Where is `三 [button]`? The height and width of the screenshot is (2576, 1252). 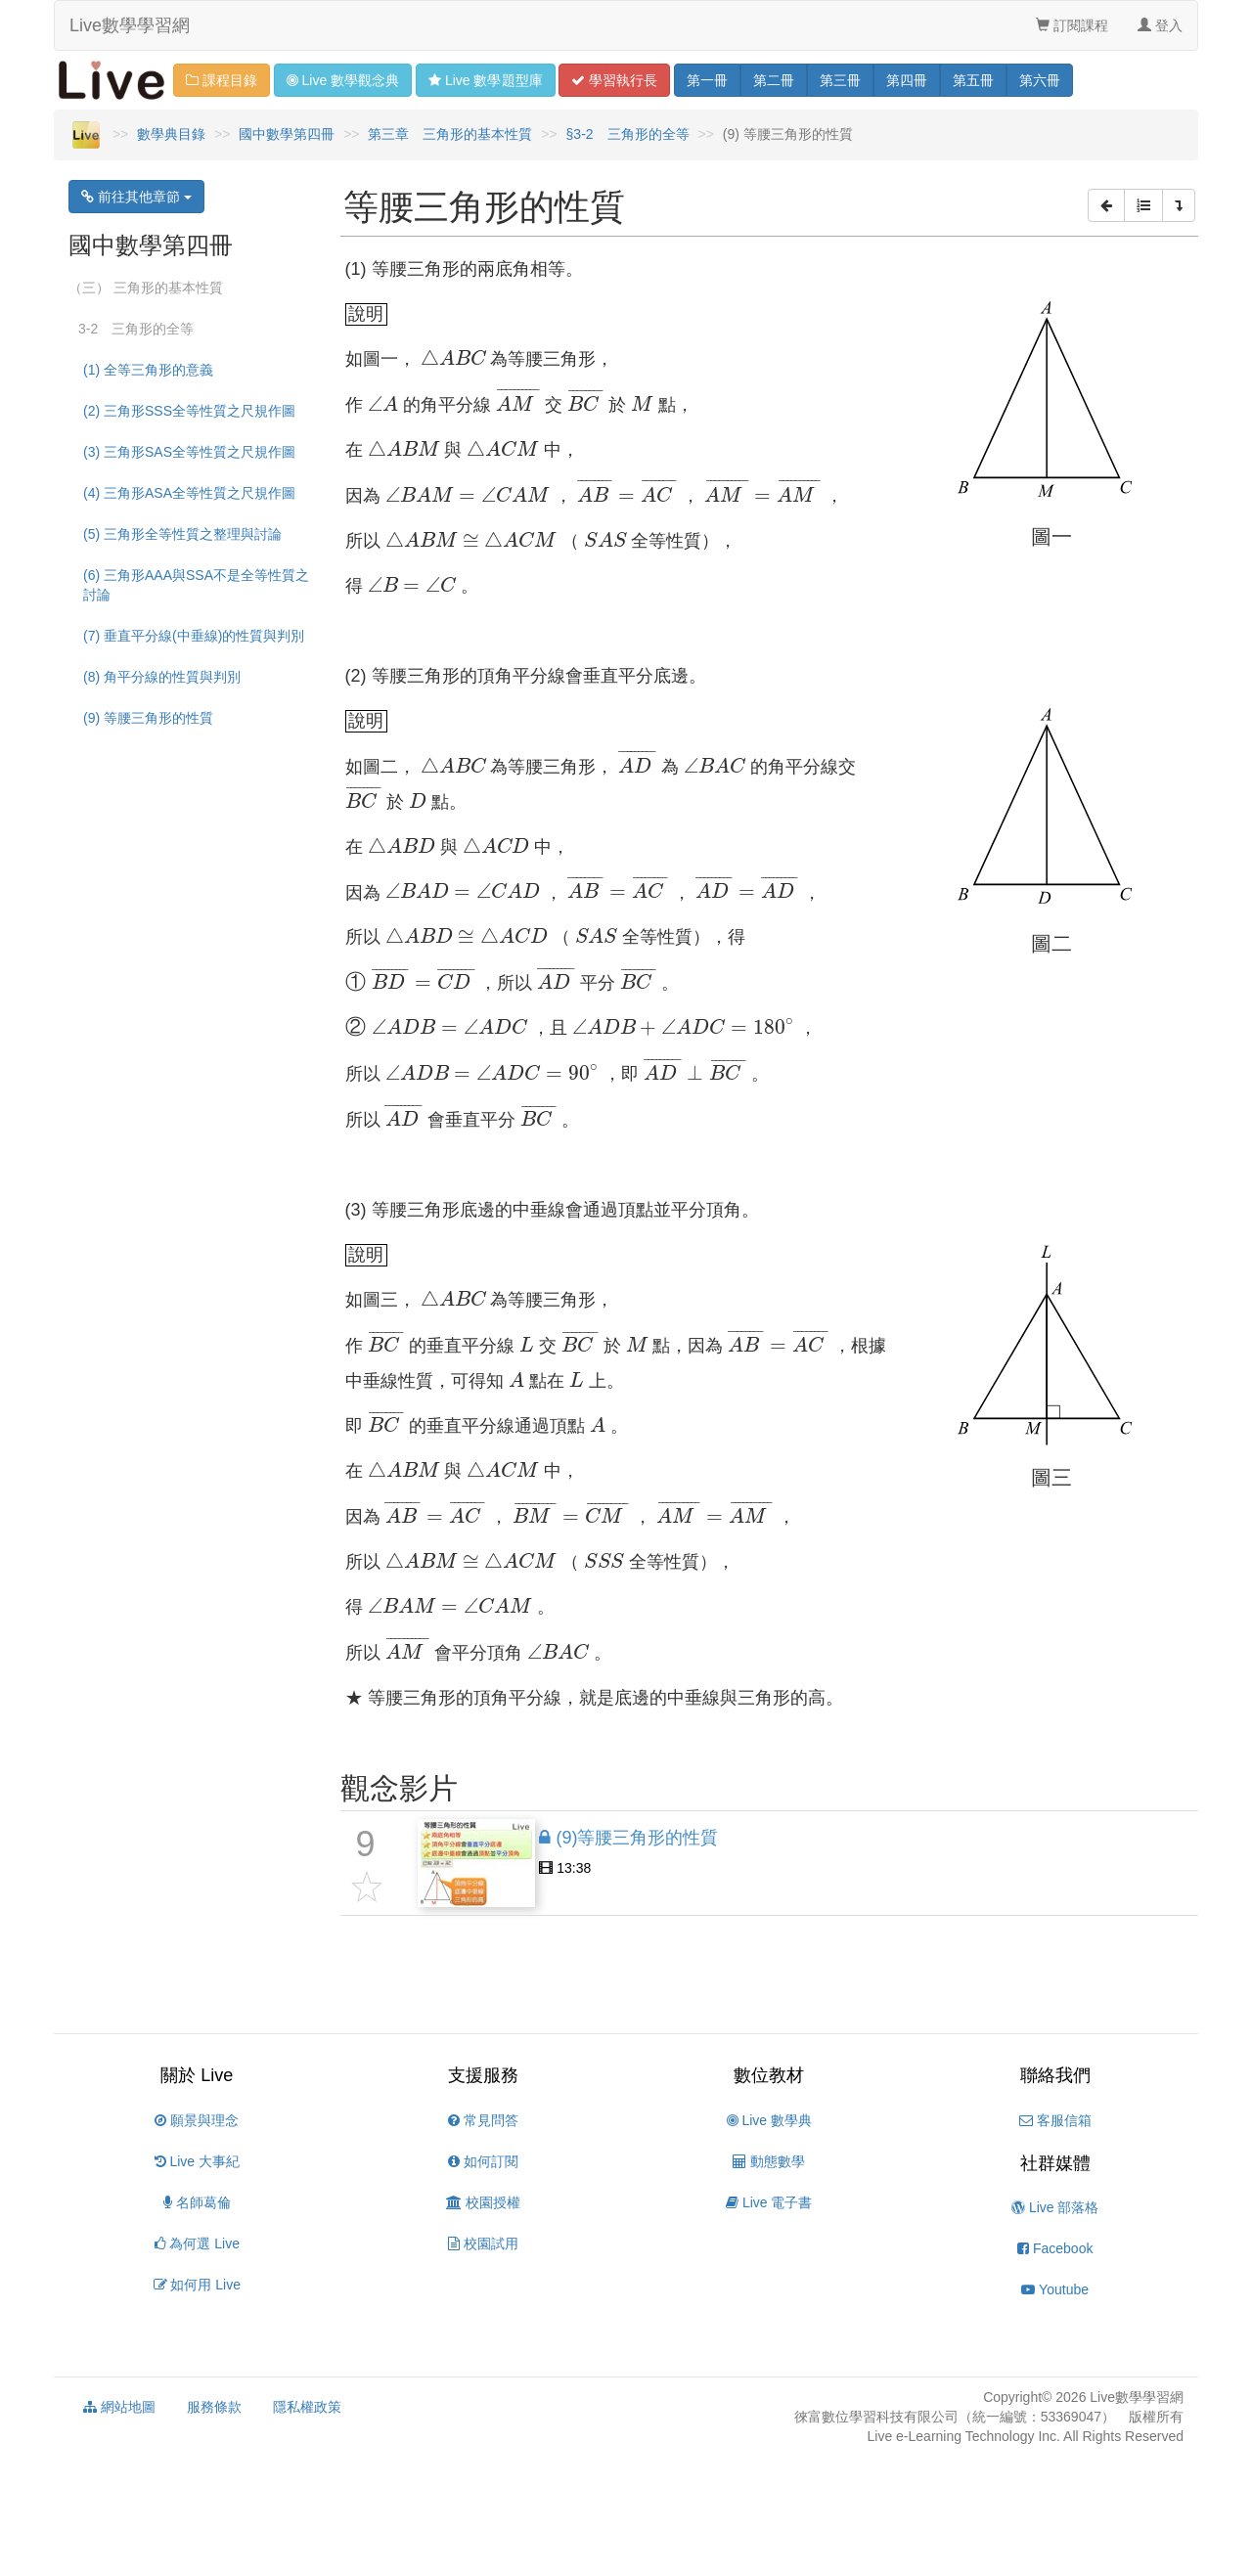
三 [button] is located at coordinates (840, 80).